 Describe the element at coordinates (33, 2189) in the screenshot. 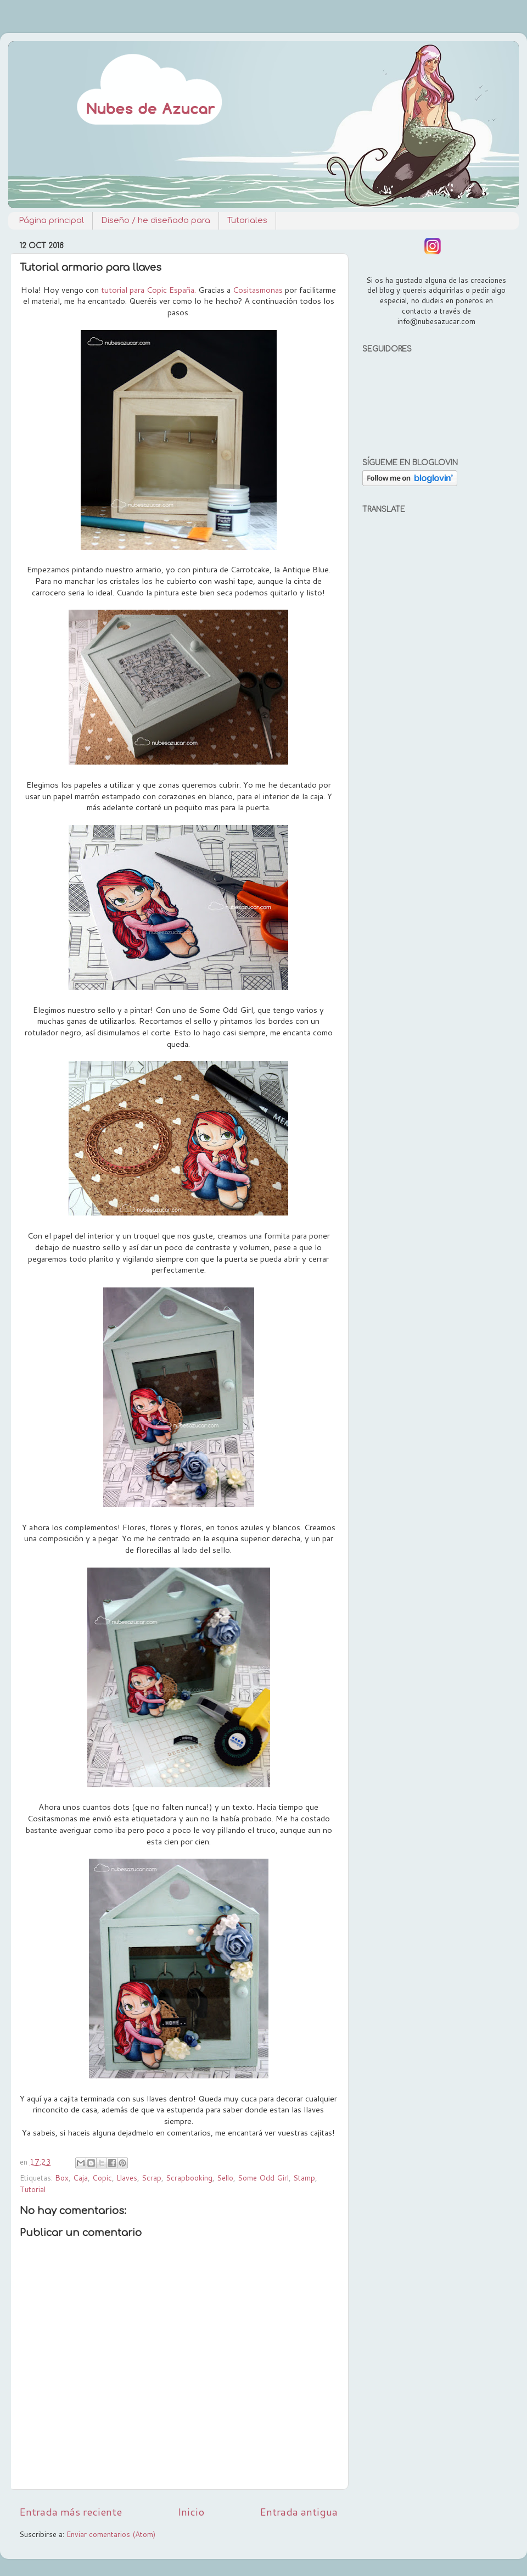

I see `Tutorial` at that location.